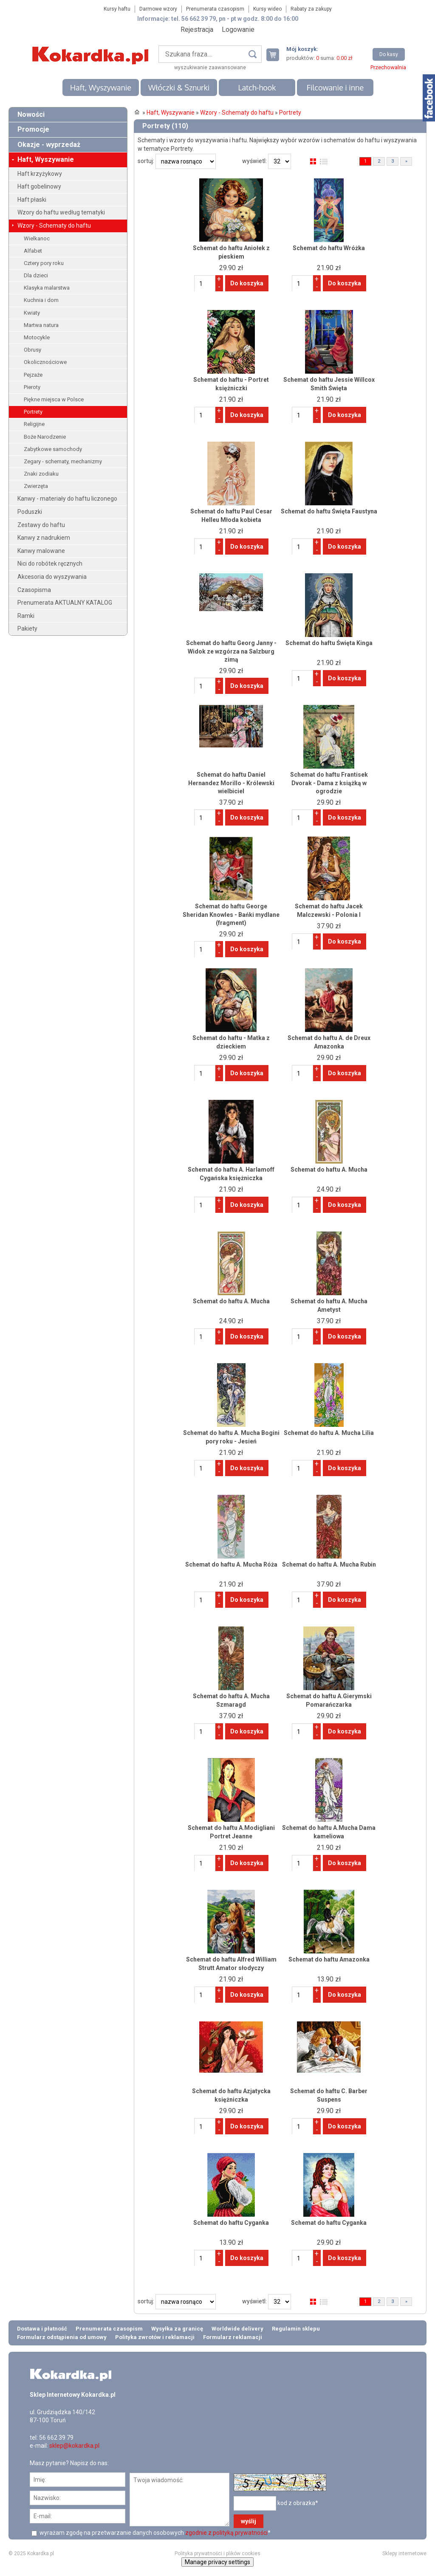 The image size is (435, 2576). What do you see at coordinates (52, 576) in the screenshot?
I see `Akcesoria do wyszywania` at bounding box center [52, 576].